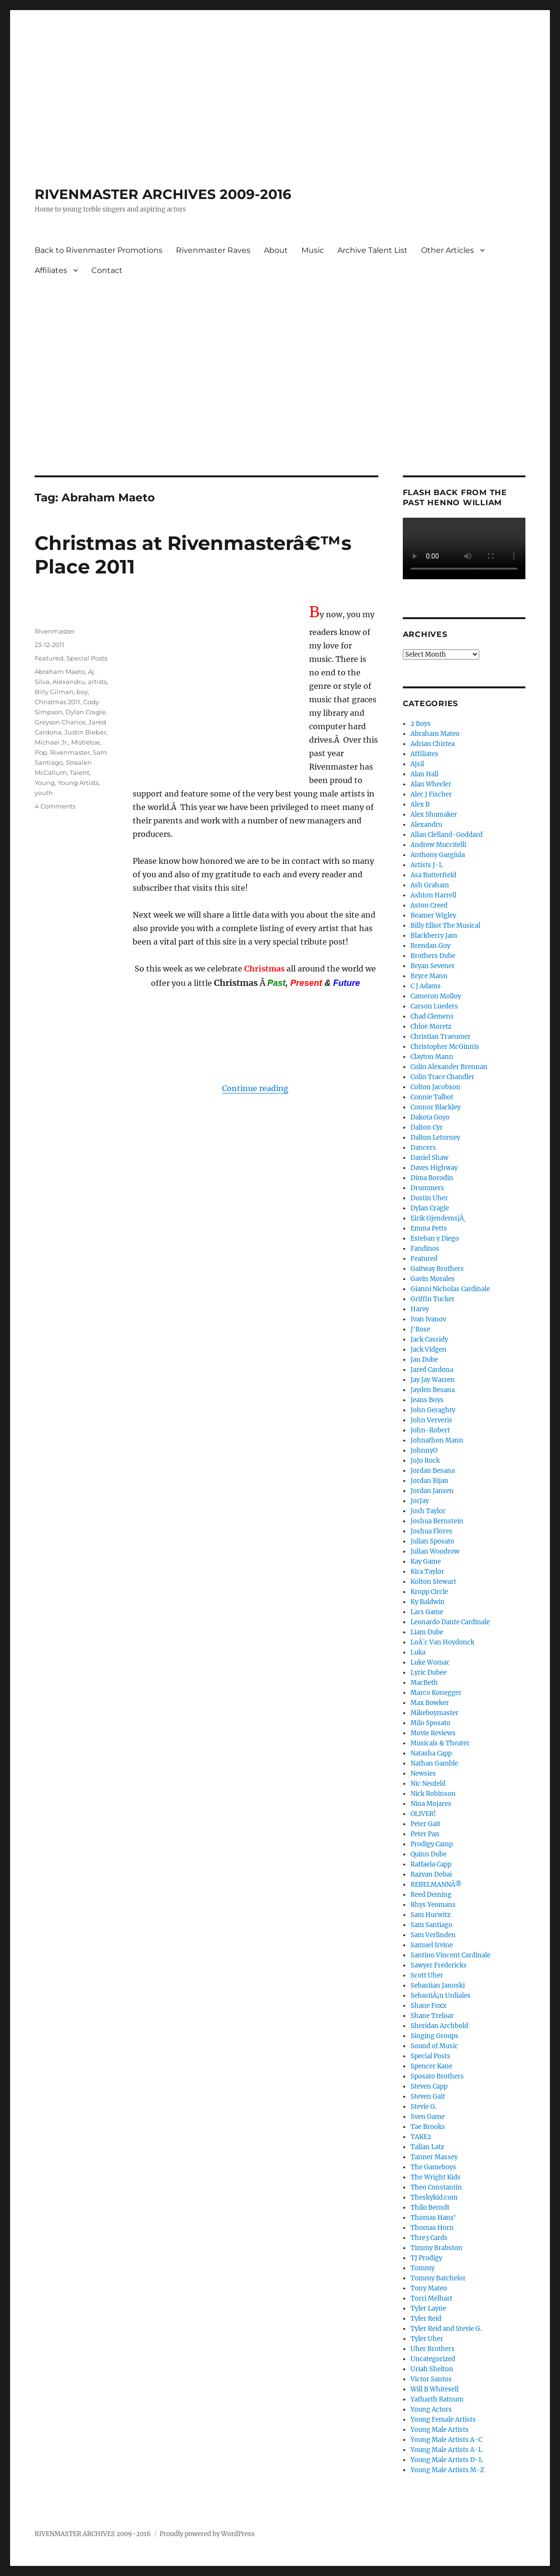 The image size is (560, 2576). What do you see at coordinates (430, 946) in the screenshot?
I see `Brendan Guy` at bounding box center [430, 946].